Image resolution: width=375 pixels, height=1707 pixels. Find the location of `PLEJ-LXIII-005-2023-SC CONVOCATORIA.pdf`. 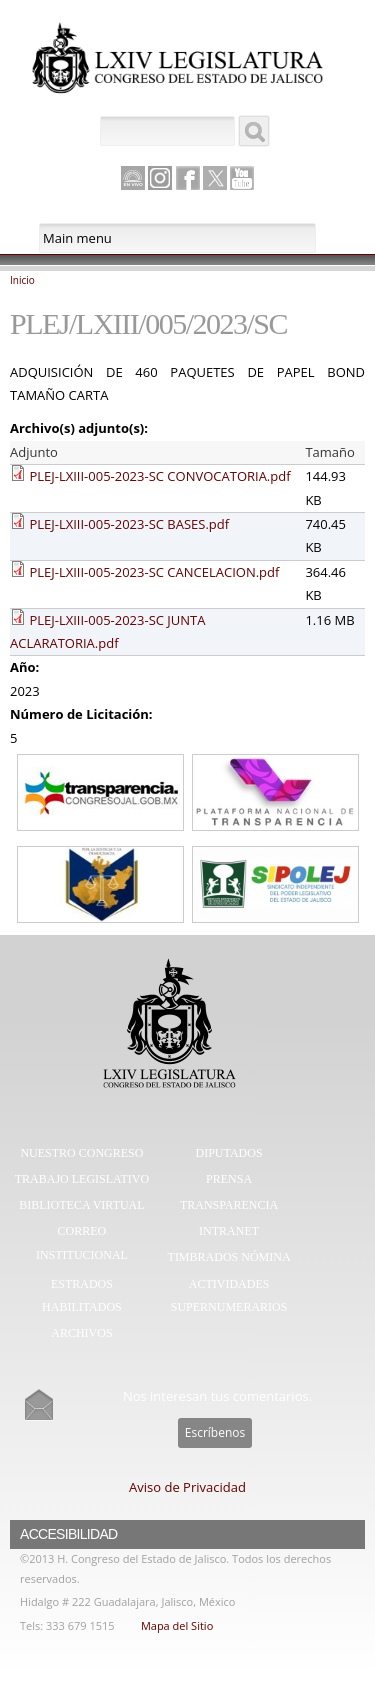

PLEJ-LXIII-005-2023-SC CONVOCATORIA.pdf is located at coordinates (159, 476).